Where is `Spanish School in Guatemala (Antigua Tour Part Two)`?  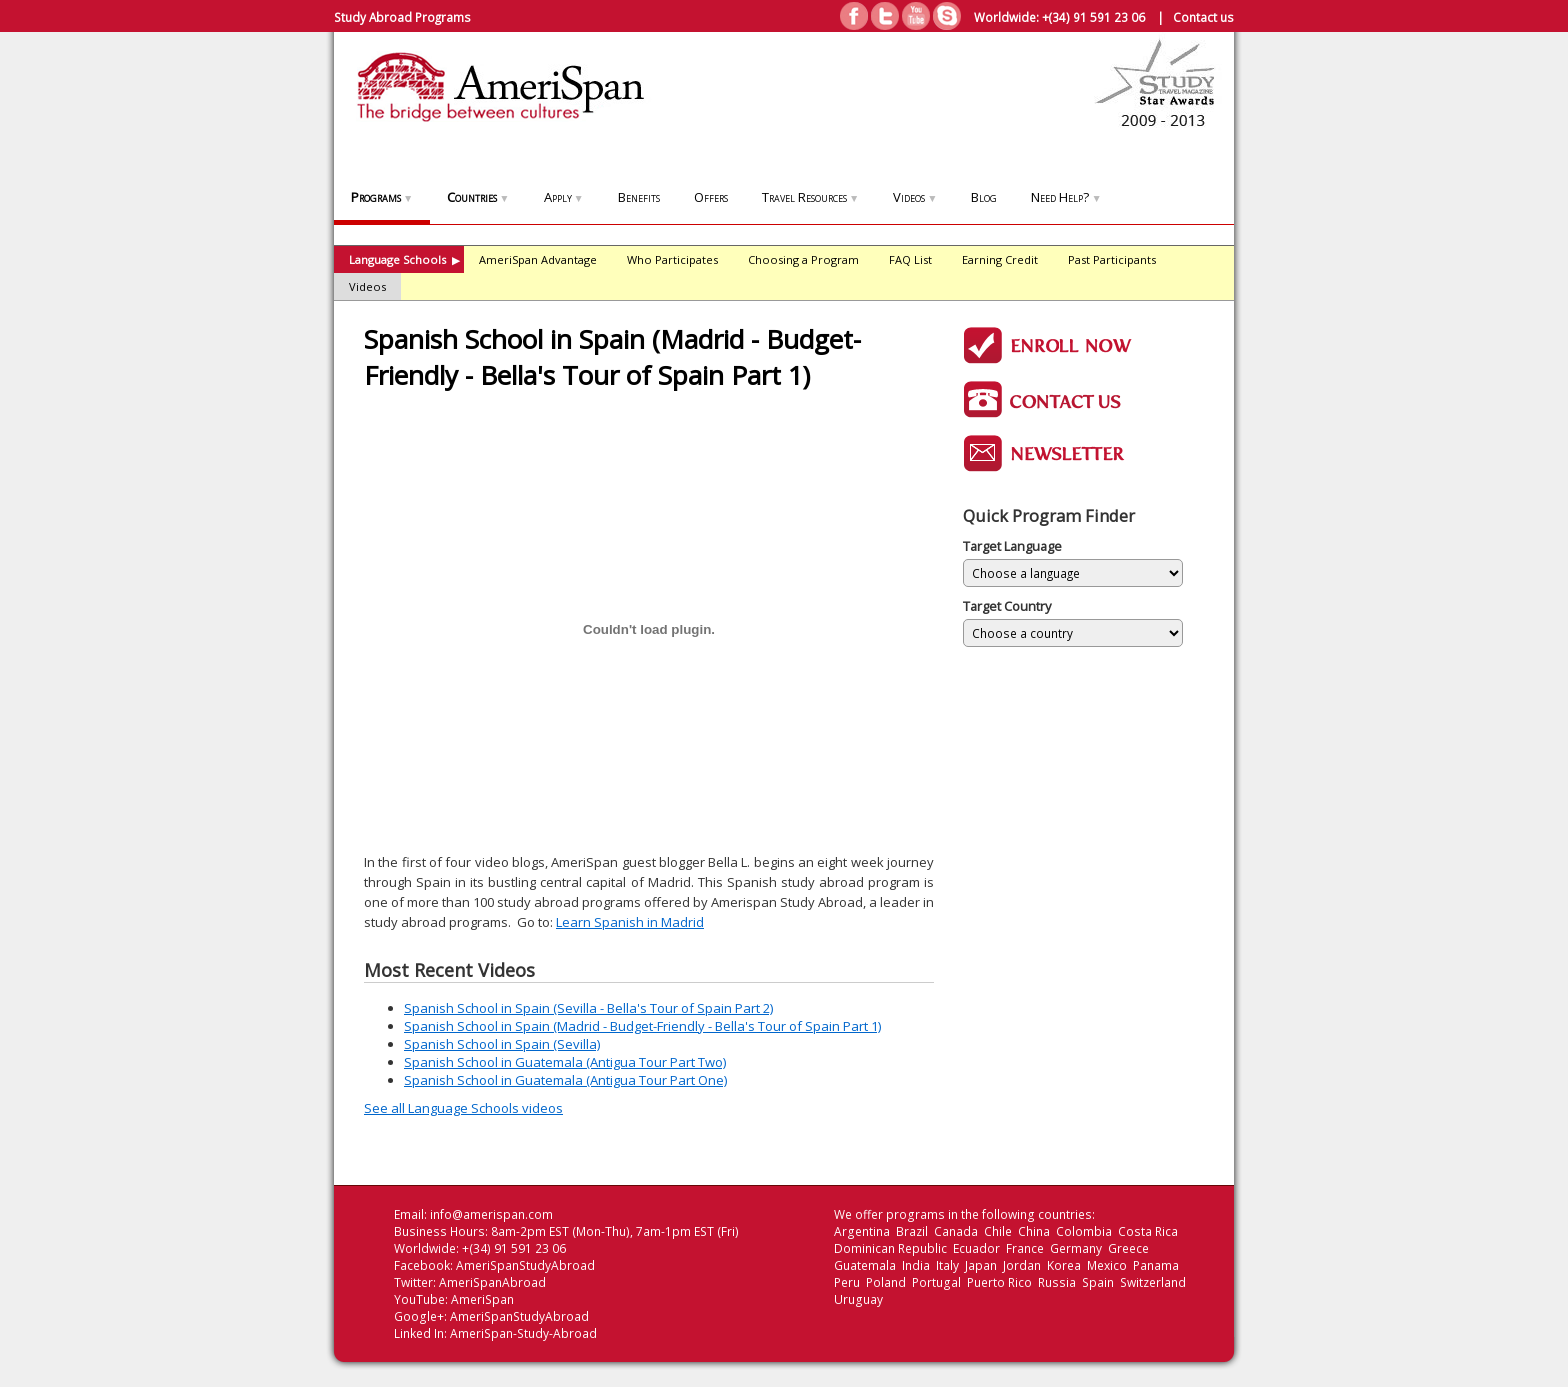
Spanish School in Guatemala (Antigua Tour Part Two) is located at coordinates (565, 1062).